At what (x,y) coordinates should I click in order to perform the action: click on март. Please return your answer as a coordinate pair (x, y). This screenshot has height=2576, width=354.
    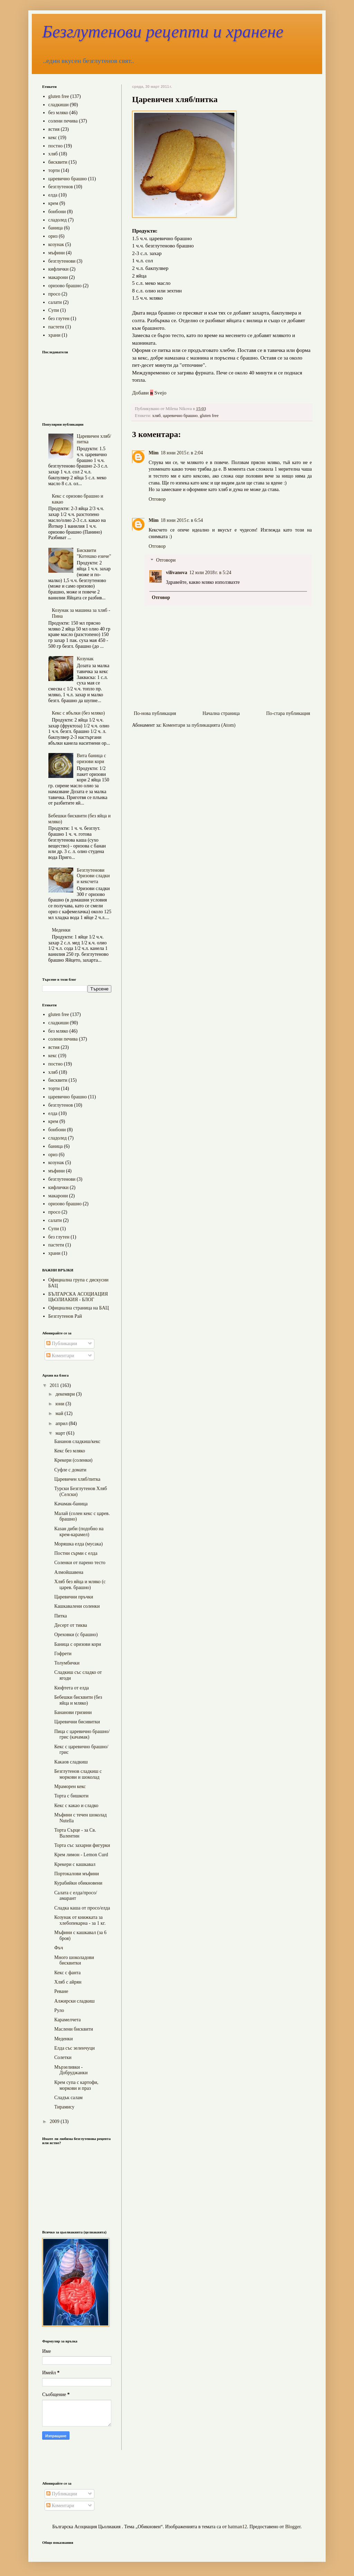
    Looking at the image, I should click on (60, 1433).